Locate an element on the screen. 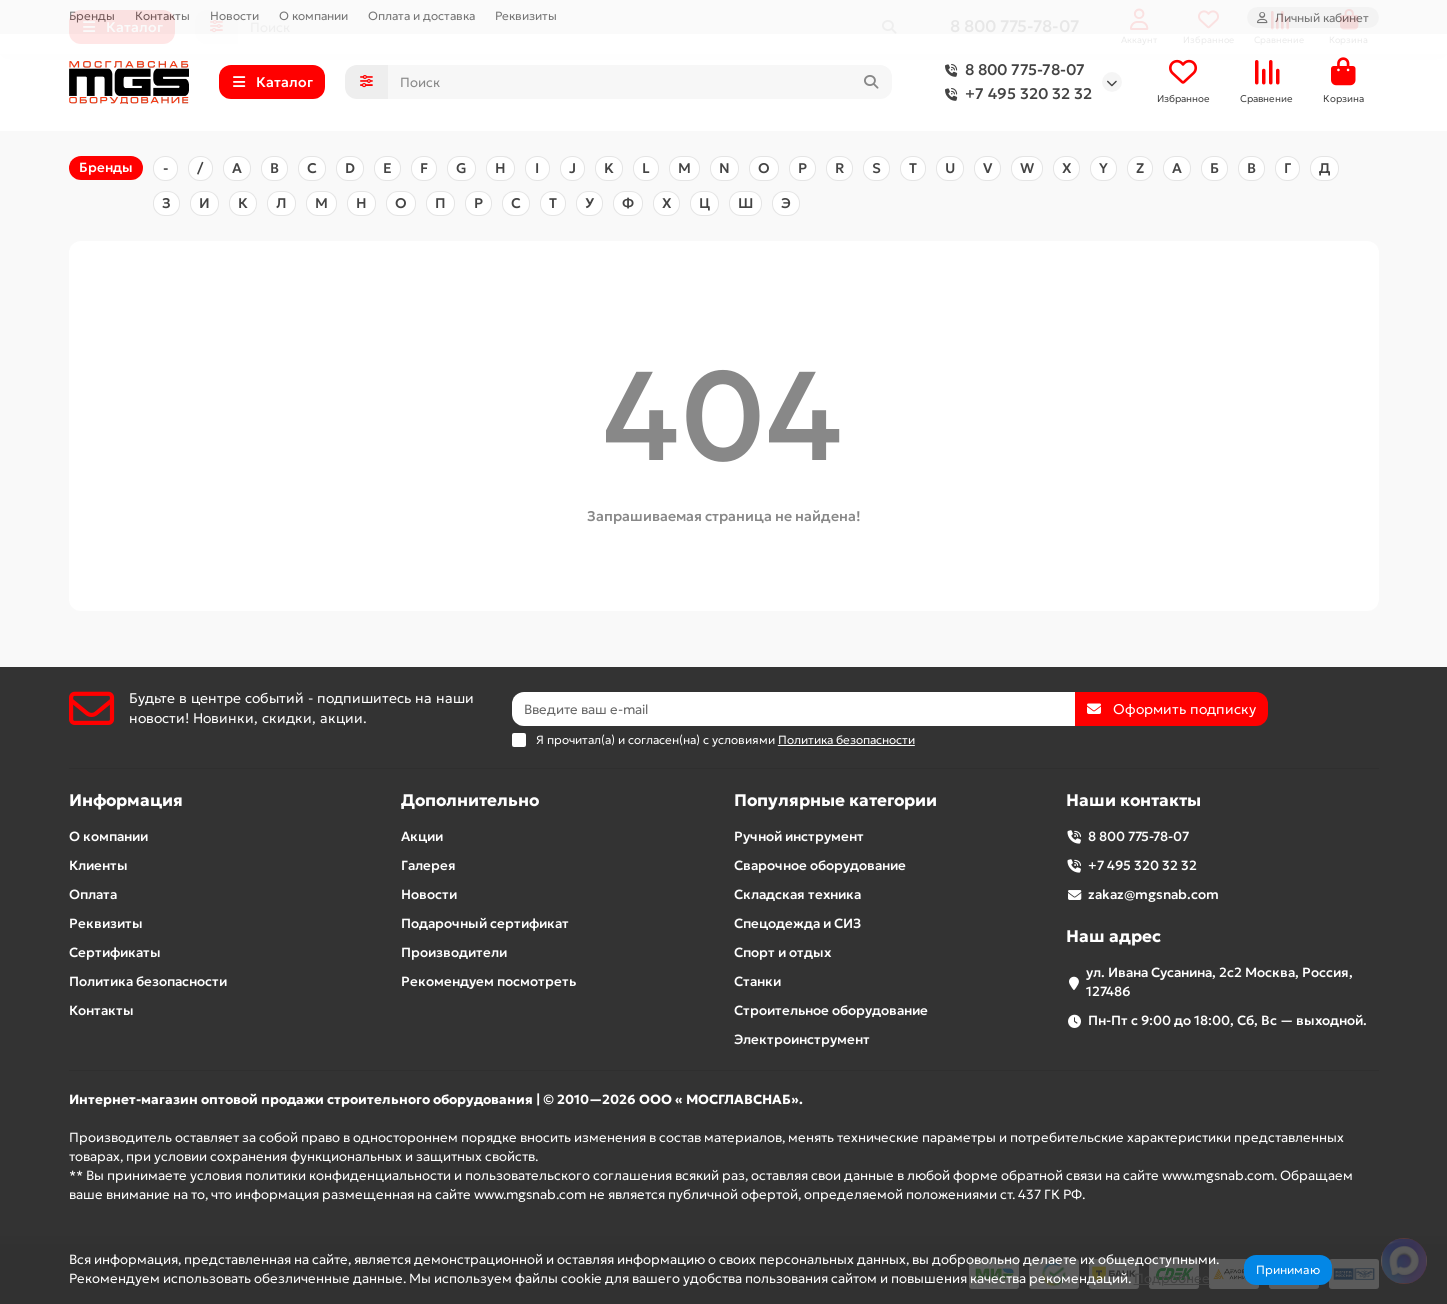 Image resolution: width=1447 pixels, height=1304 pixels. Рекомендуем посмотреть is located at coordinates (488, 981).